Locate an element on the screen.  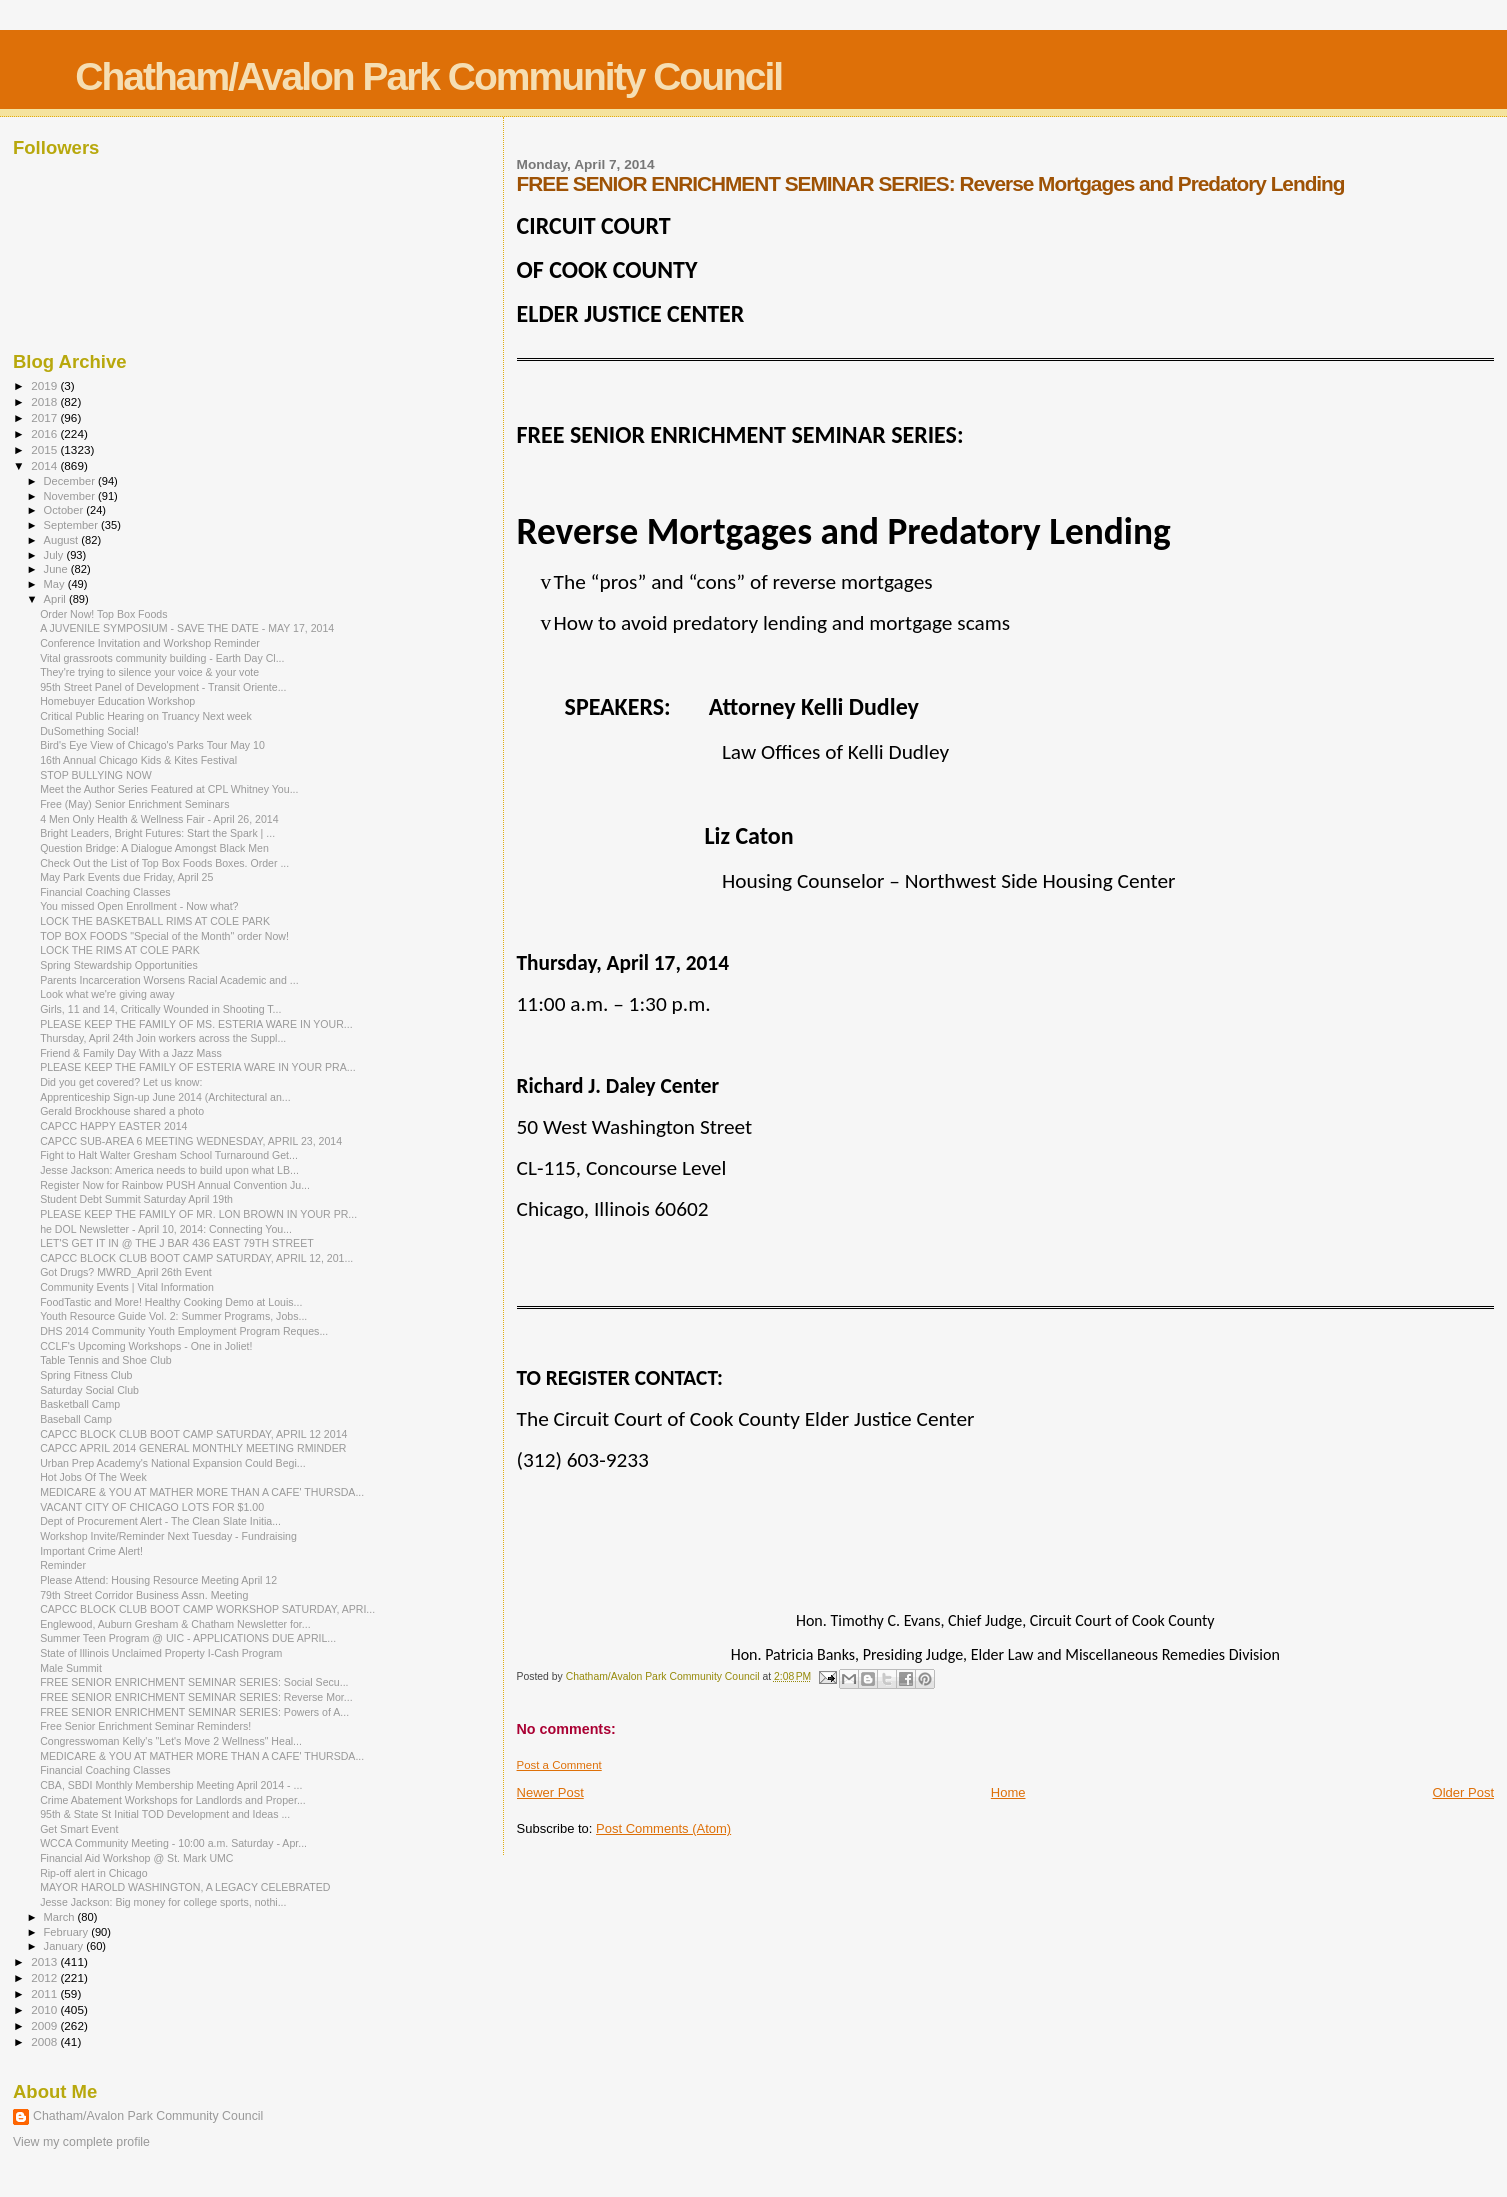
CAPCC SUB-AREA 6 MEETING WEDNESDAY, APRIL 23, 2014 is located at coordinates (191, 1141).